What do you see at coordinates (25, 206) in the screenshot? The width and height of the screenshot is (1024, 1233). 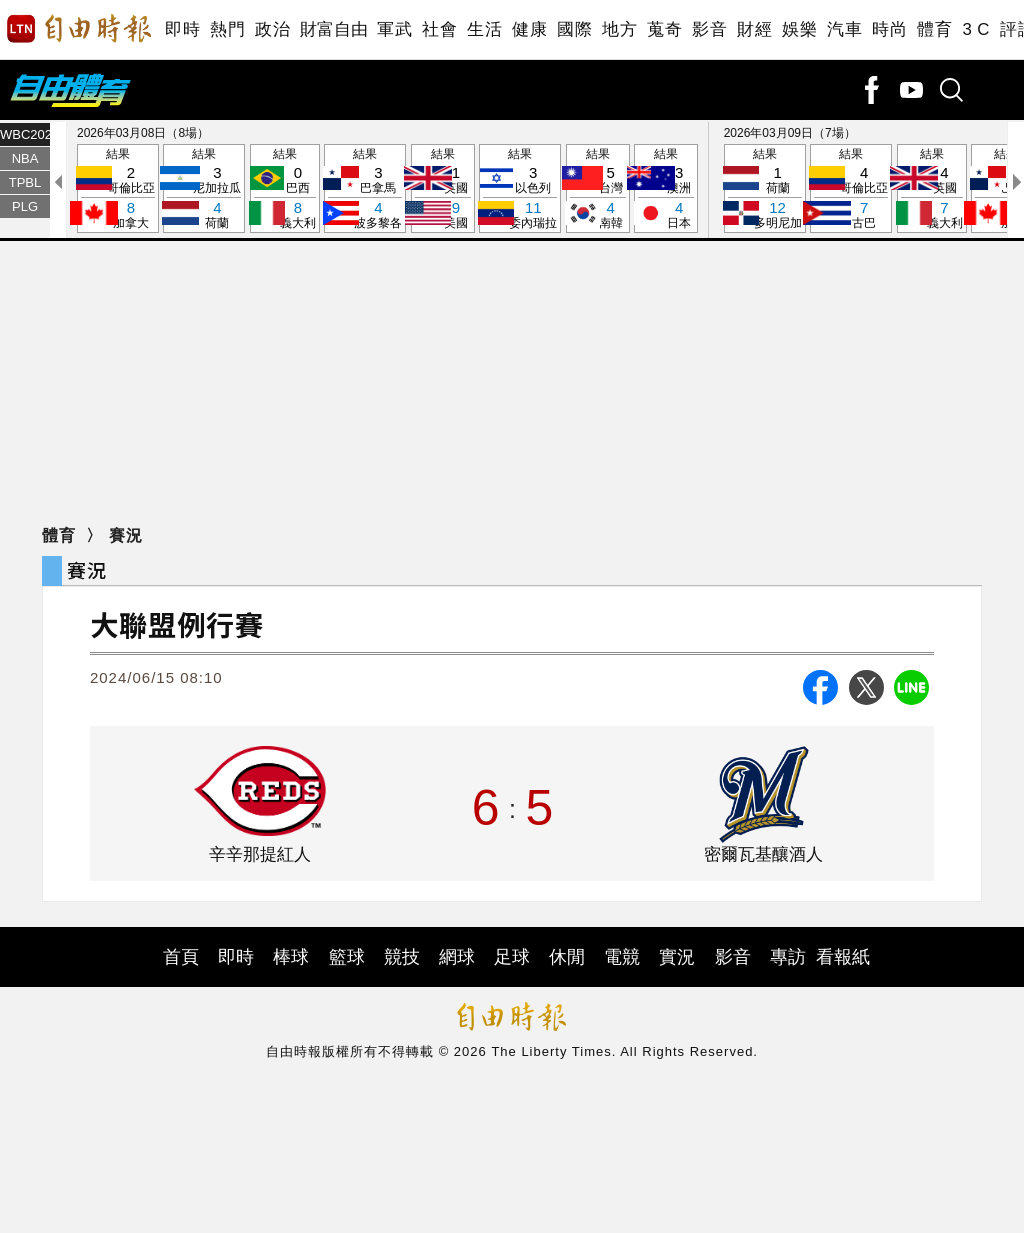 I see `PLG` at bounding box center [25, 206].